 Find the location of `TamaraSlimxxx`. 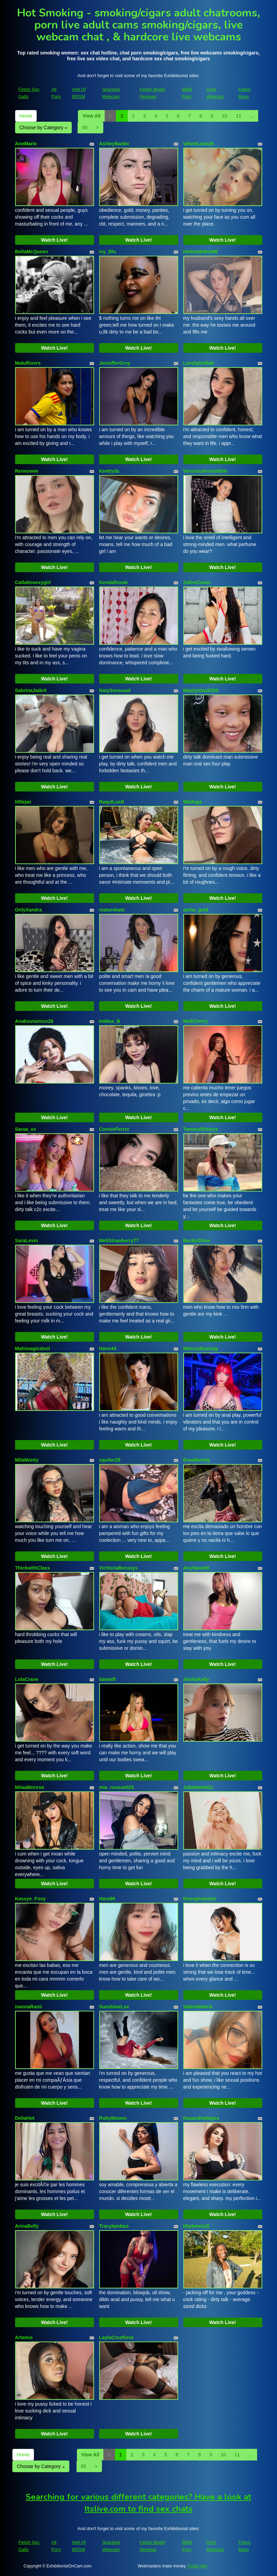

TamaraSlimxxx is located at coordinates (200, 1129).